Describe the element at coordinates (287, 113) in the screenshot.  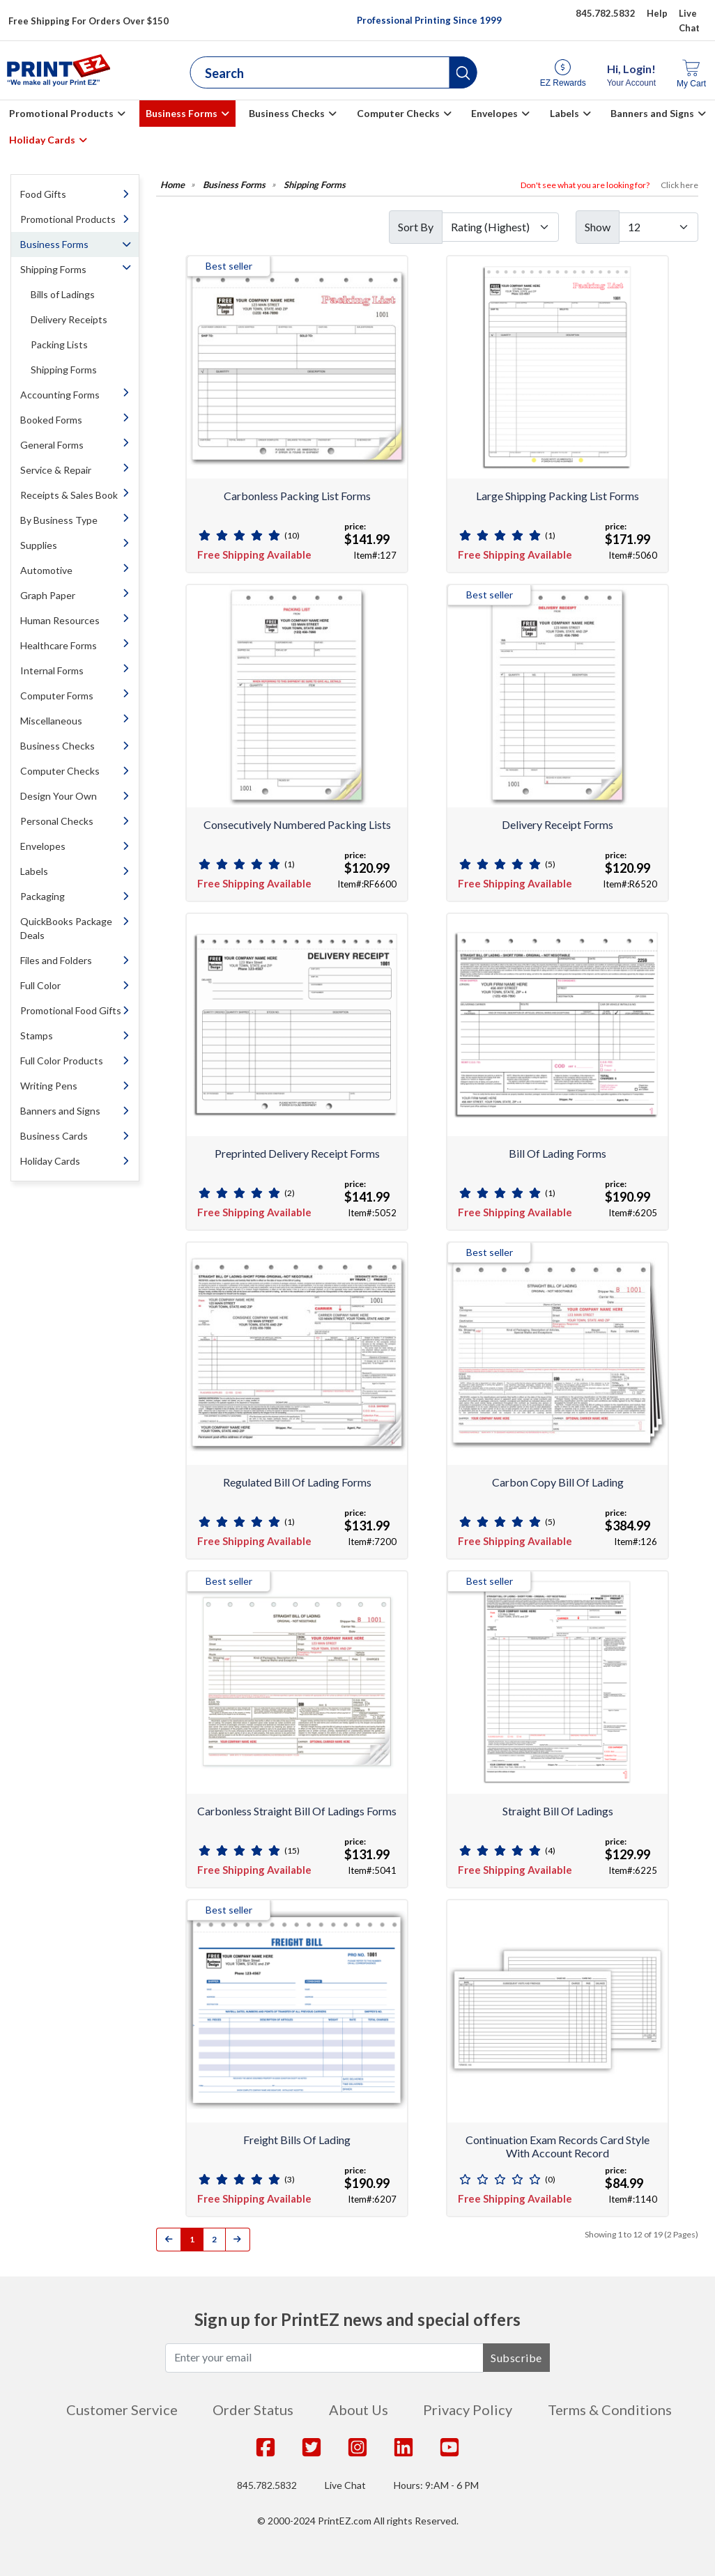
I see `Business Checks` at that location.